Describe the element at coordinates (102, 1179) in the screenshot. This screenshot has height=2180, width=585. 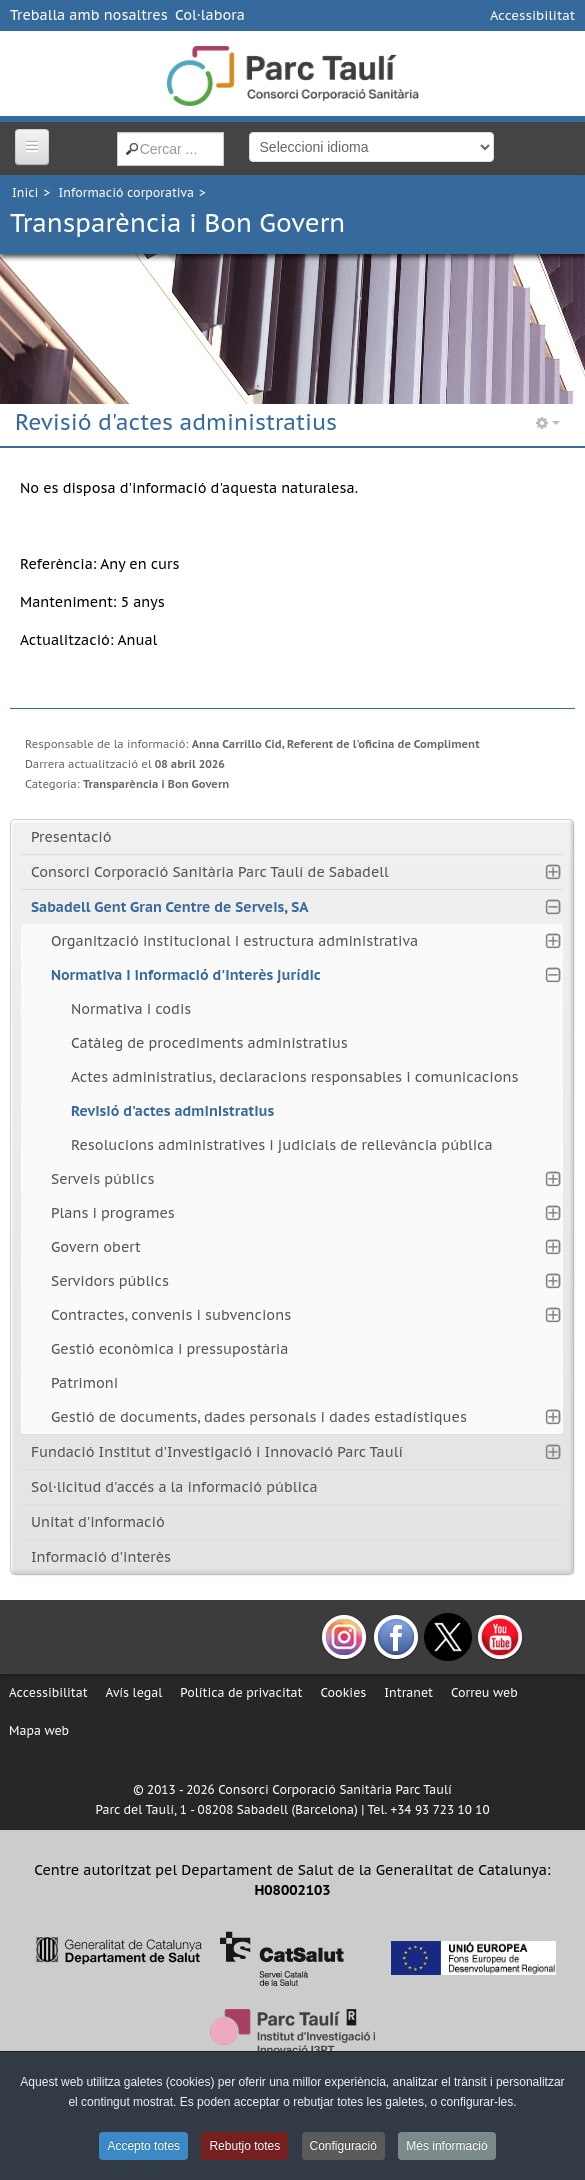
I see `Serveis públics` at that location.